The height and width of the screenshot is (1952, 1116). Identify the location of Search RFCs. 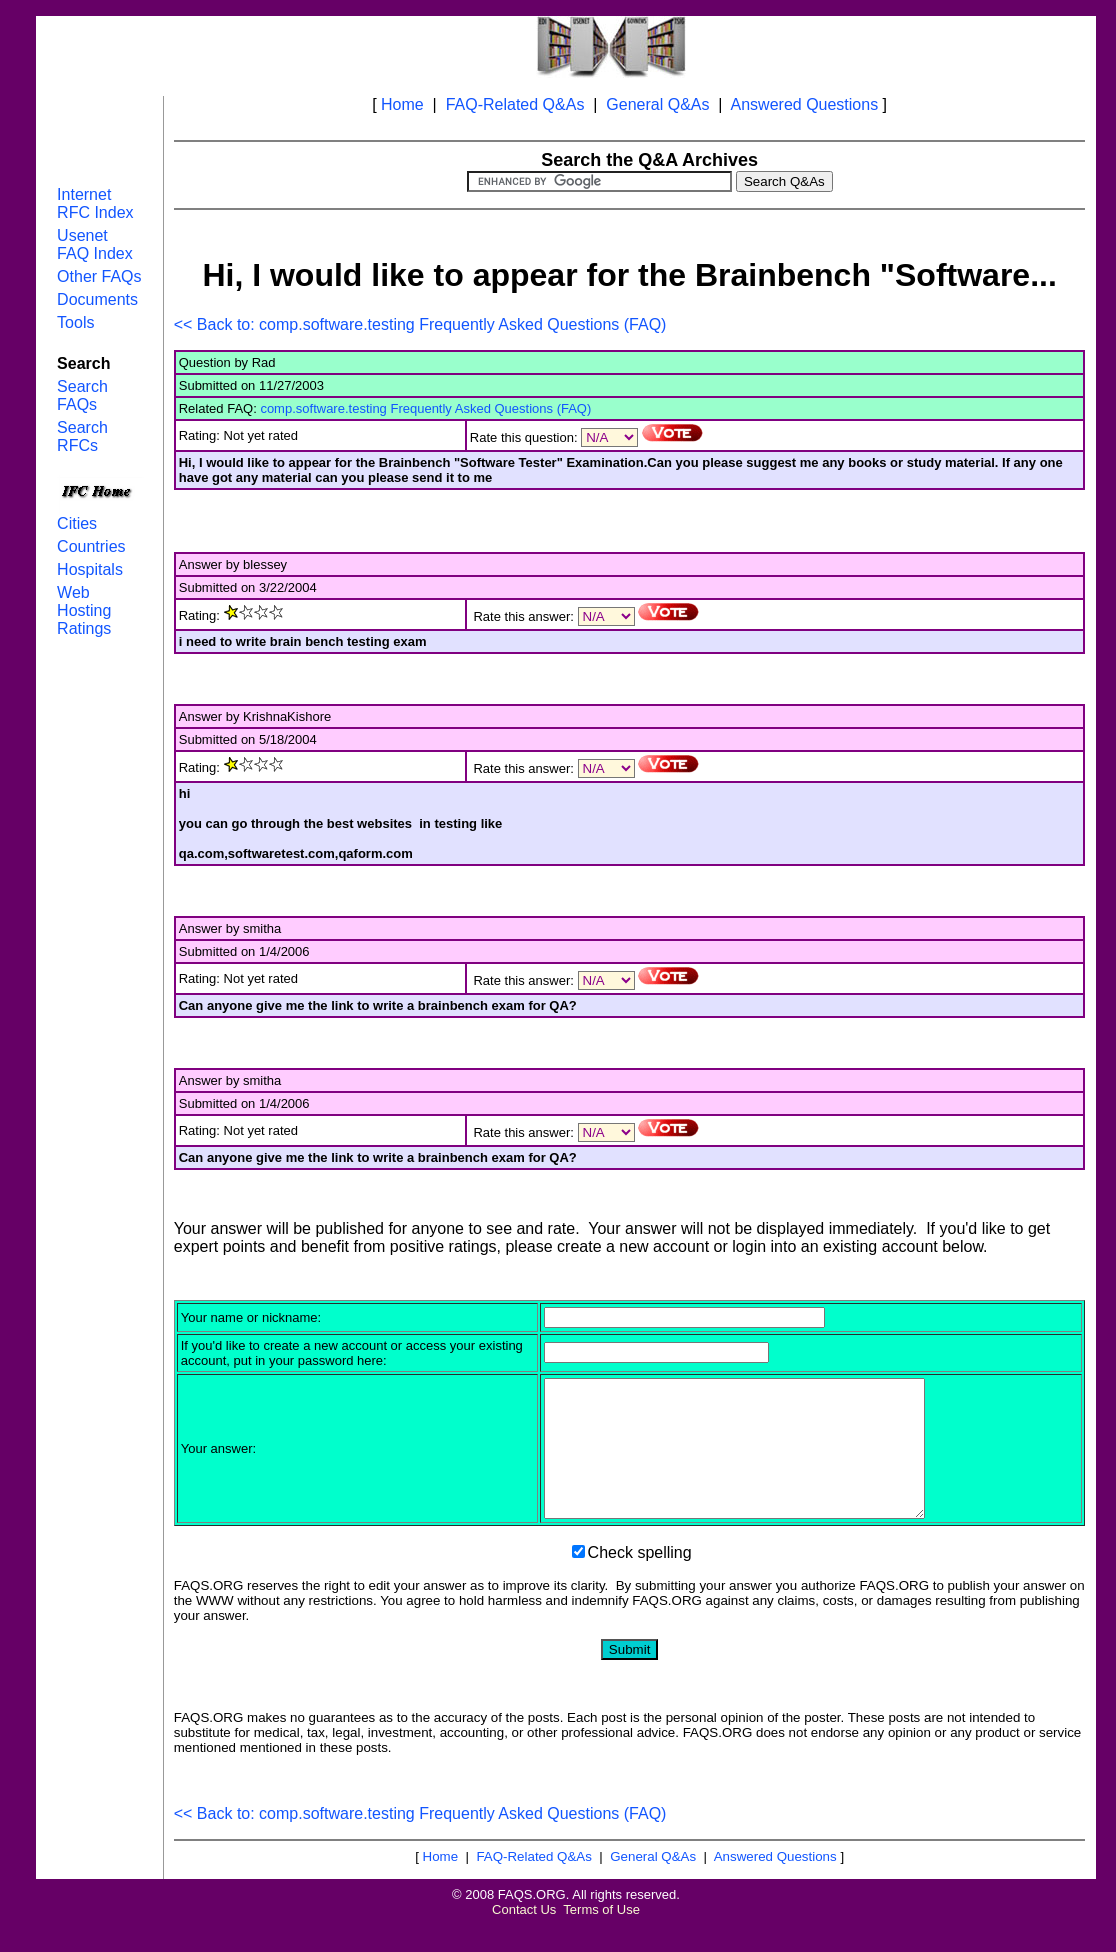
(82, 436).